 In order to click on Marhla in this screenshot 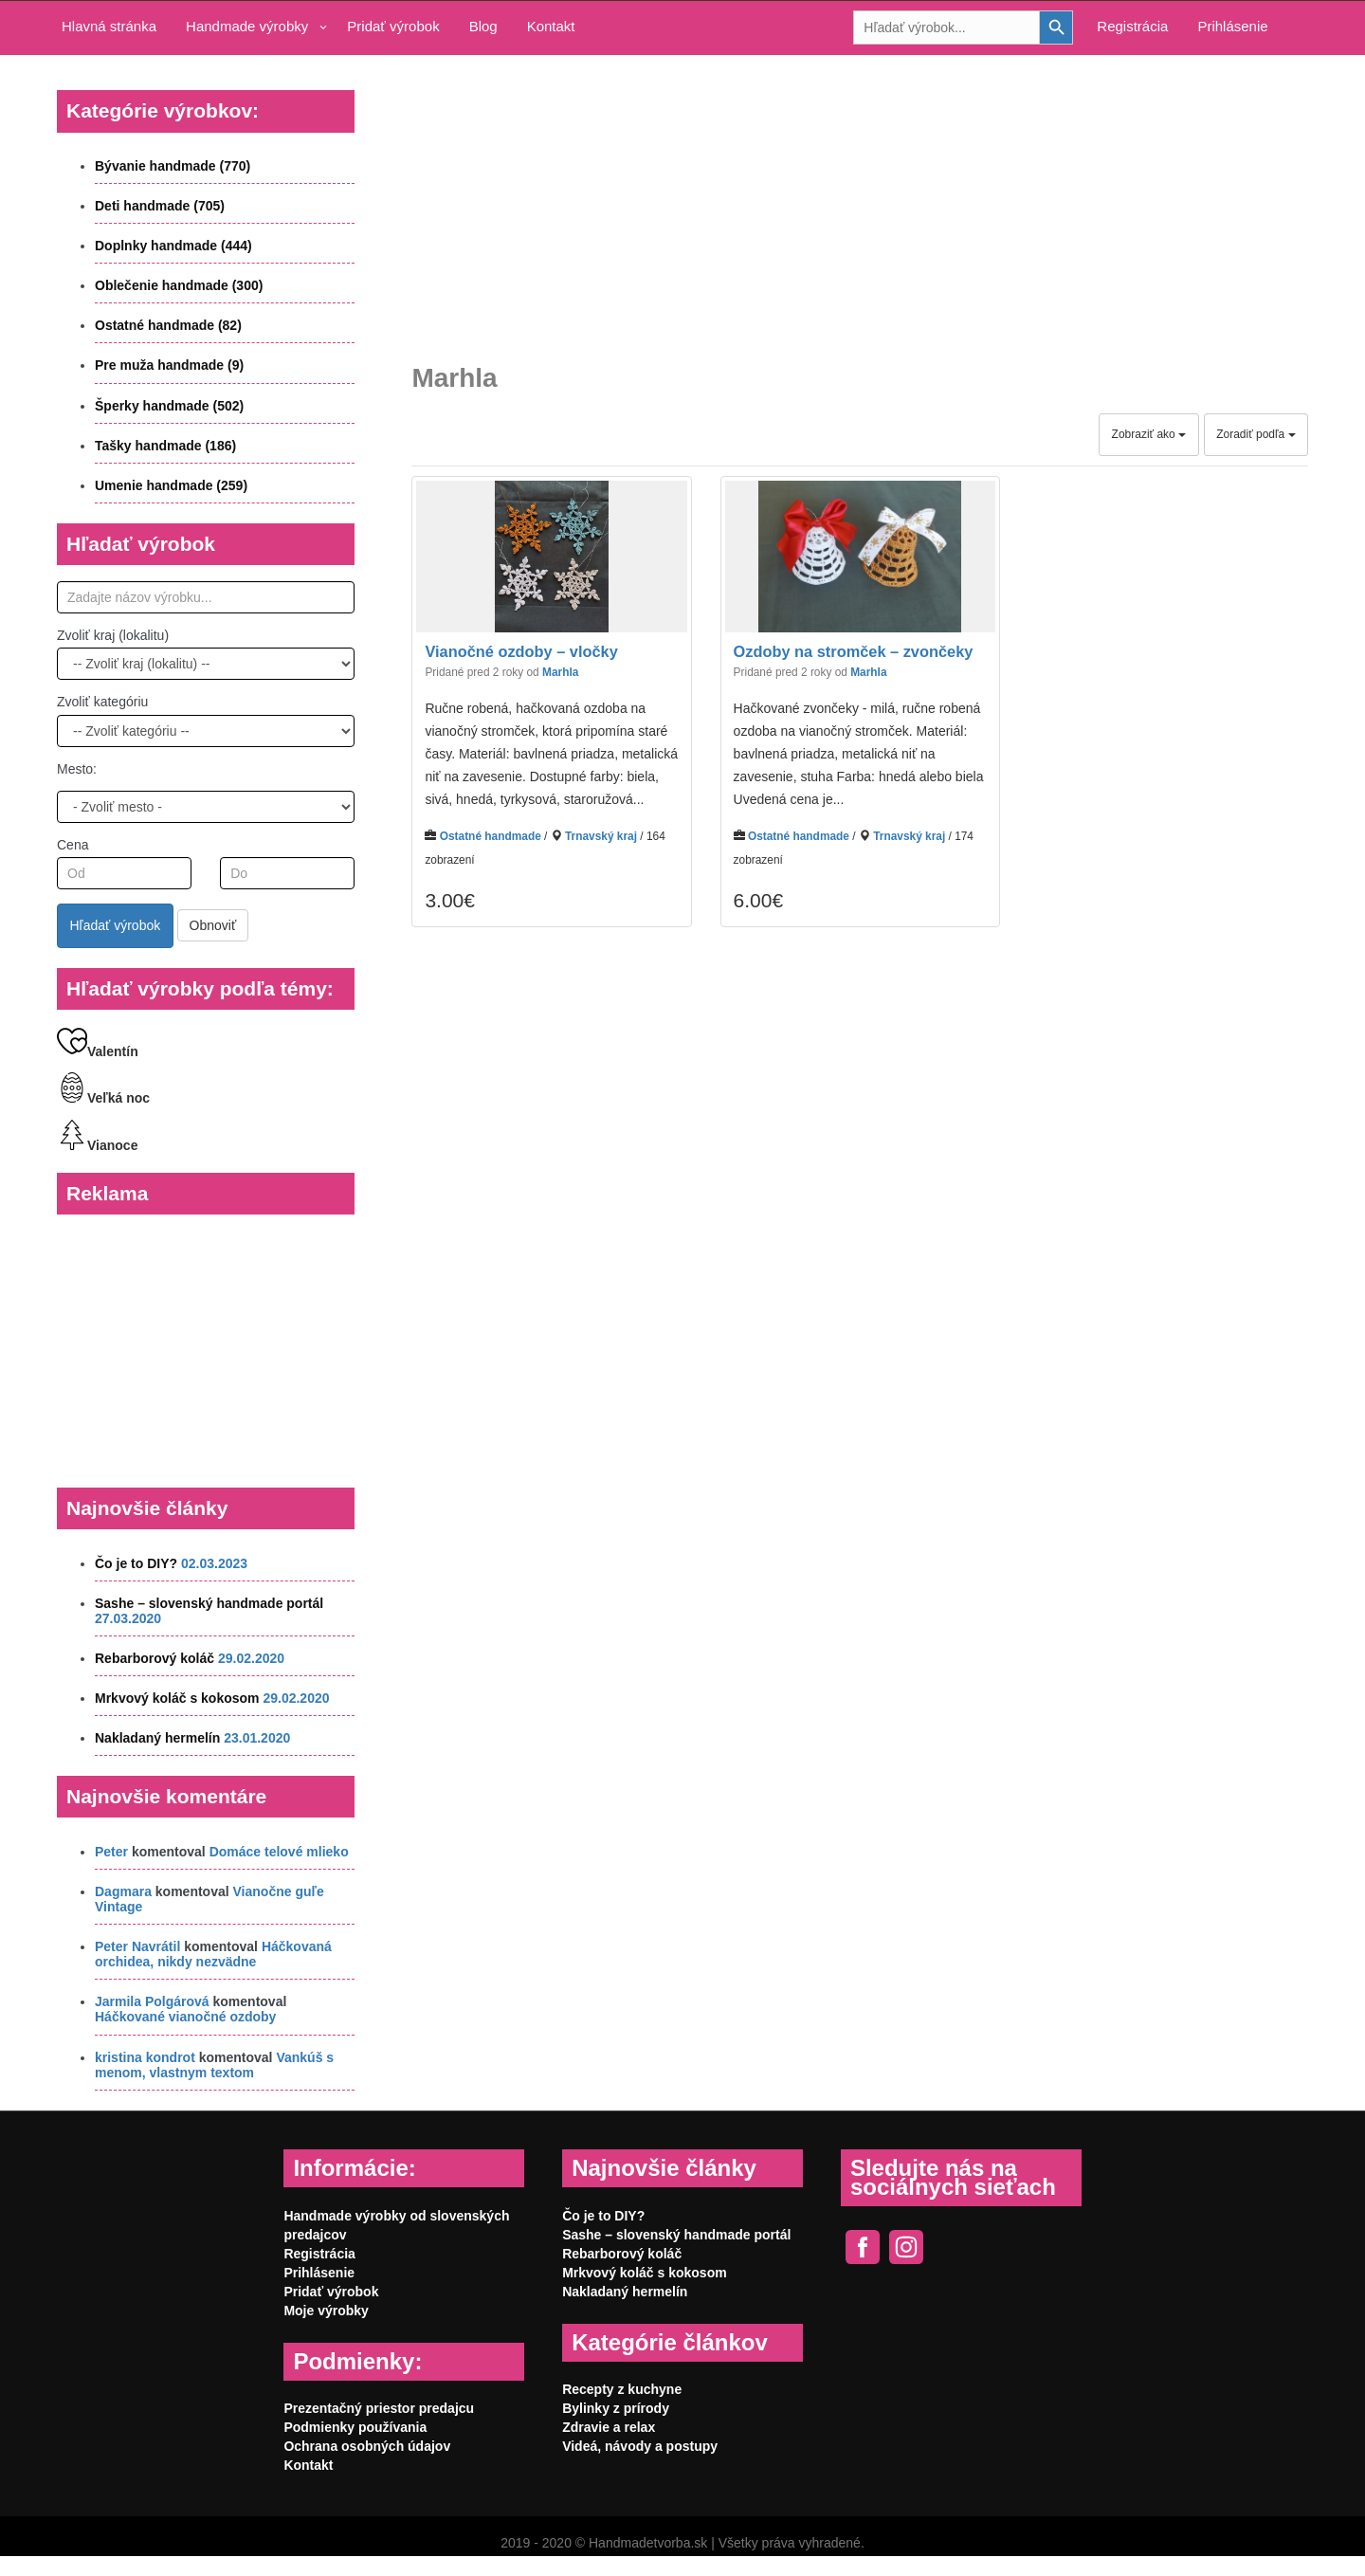, I will do `click(560, 672)`.